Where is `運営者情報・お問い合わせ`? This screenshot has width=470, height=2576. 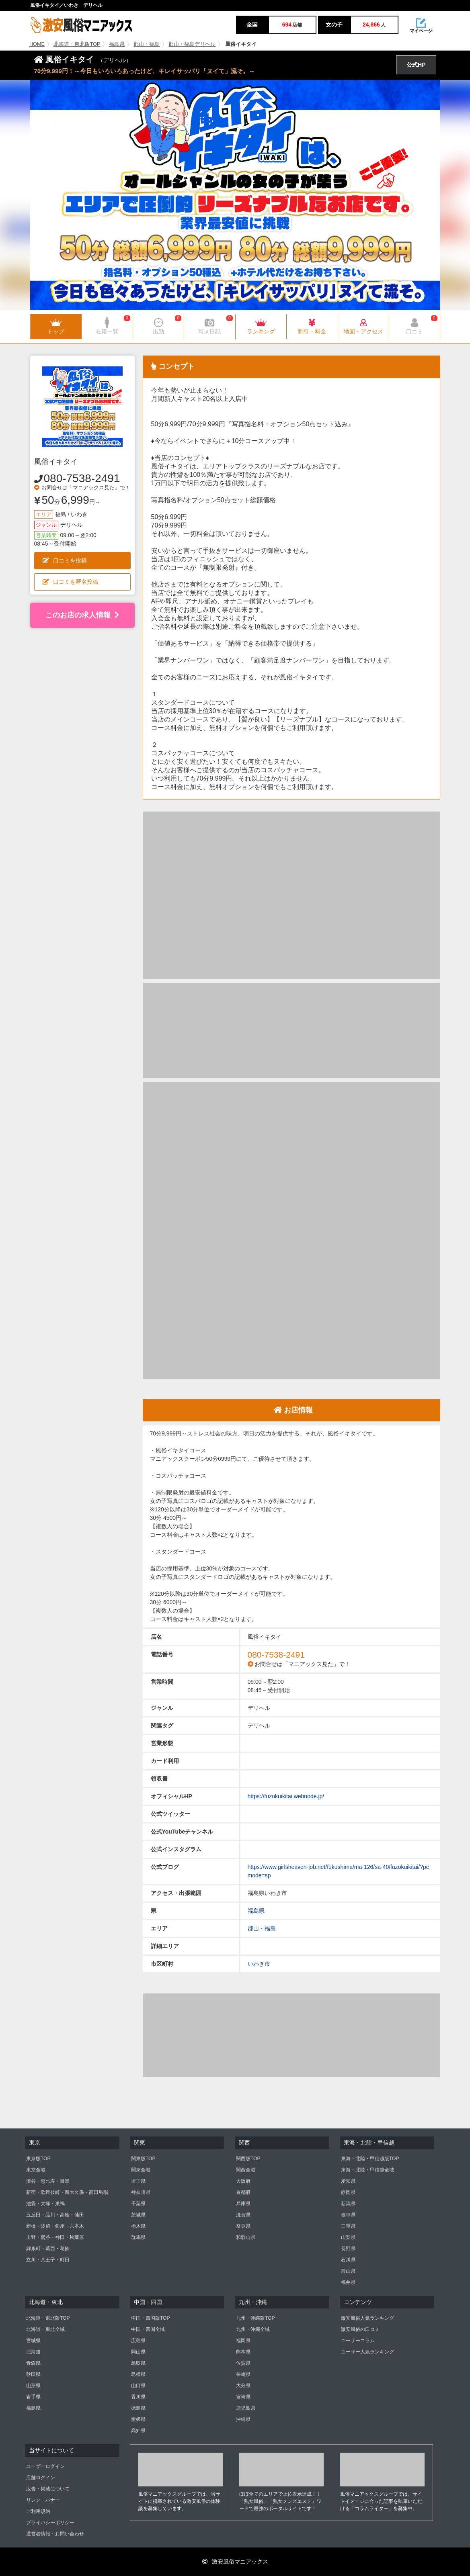 運営者情報・お問い合わせ is located at coordinates (55, 2534).